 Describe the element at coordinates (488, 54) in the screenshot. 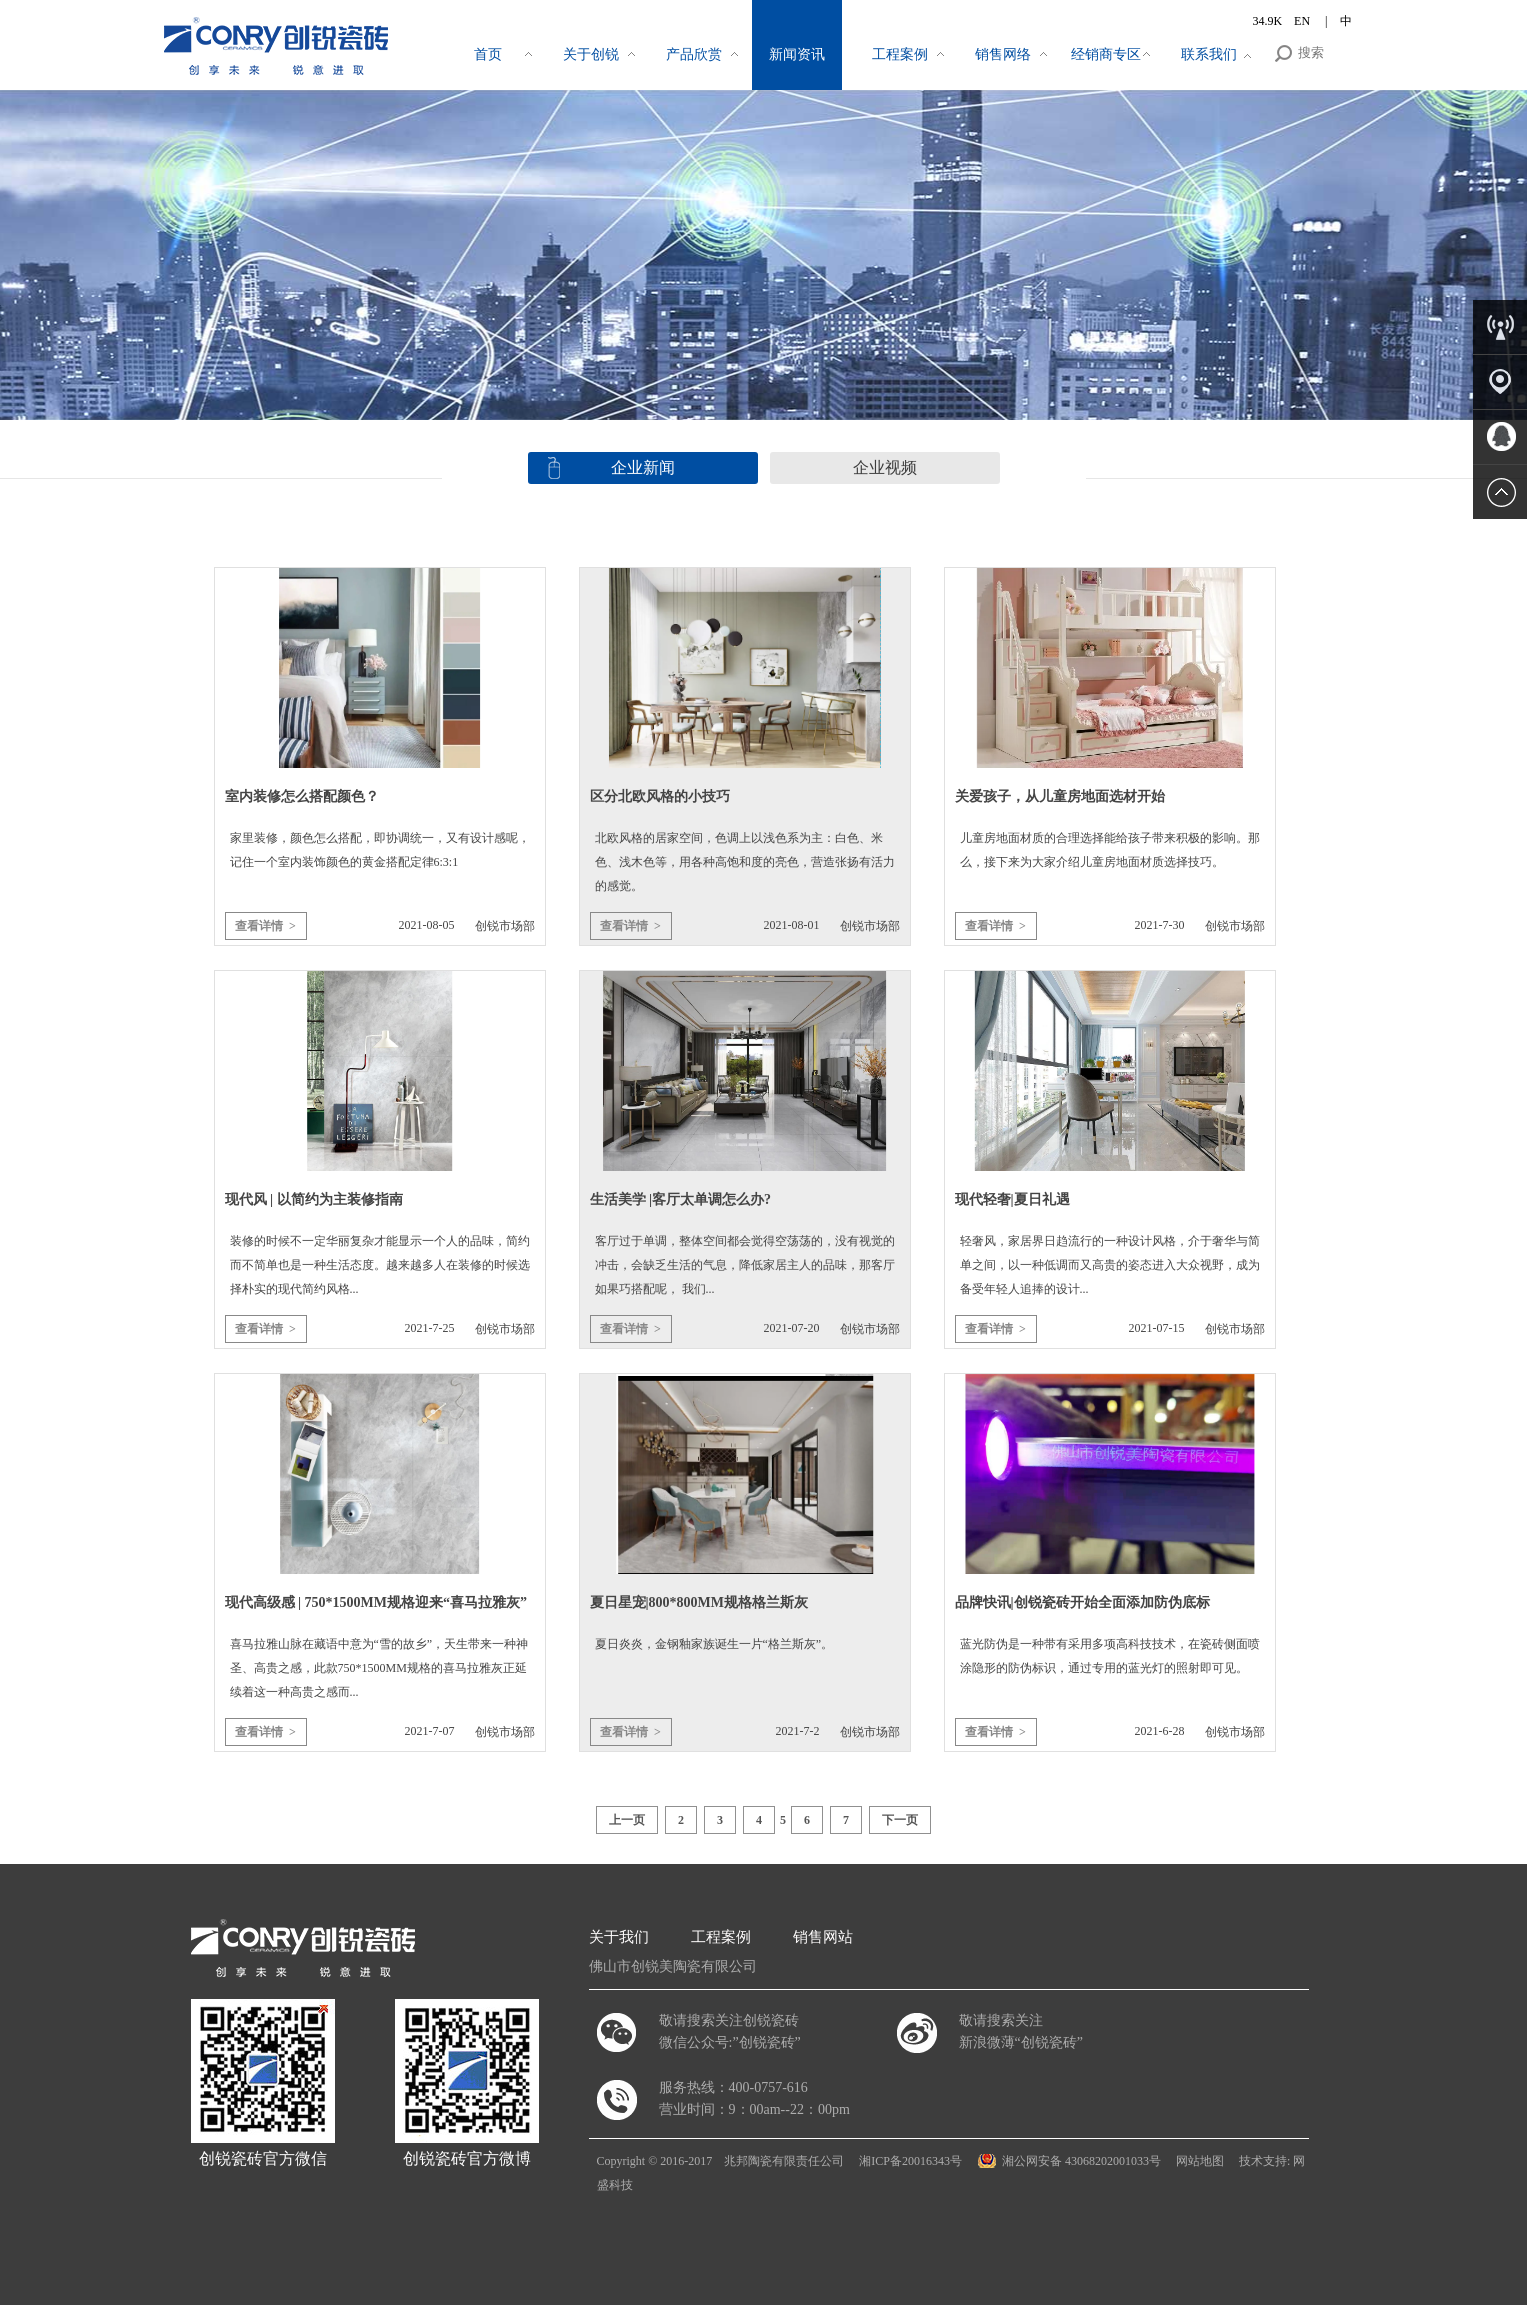

I see `首页` at that location.